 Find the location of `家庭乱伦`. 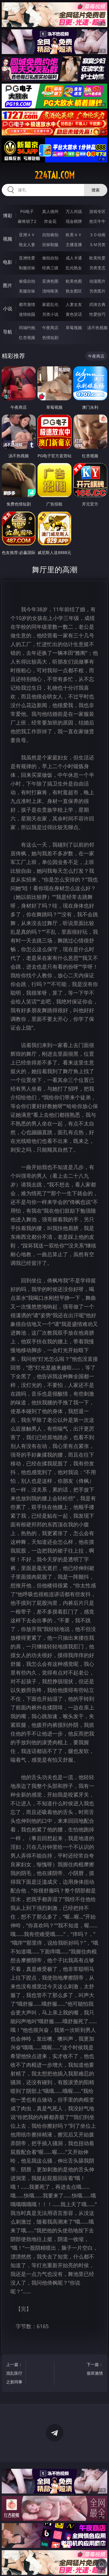

家庭乱伦 is located at coordinates (50, 304).